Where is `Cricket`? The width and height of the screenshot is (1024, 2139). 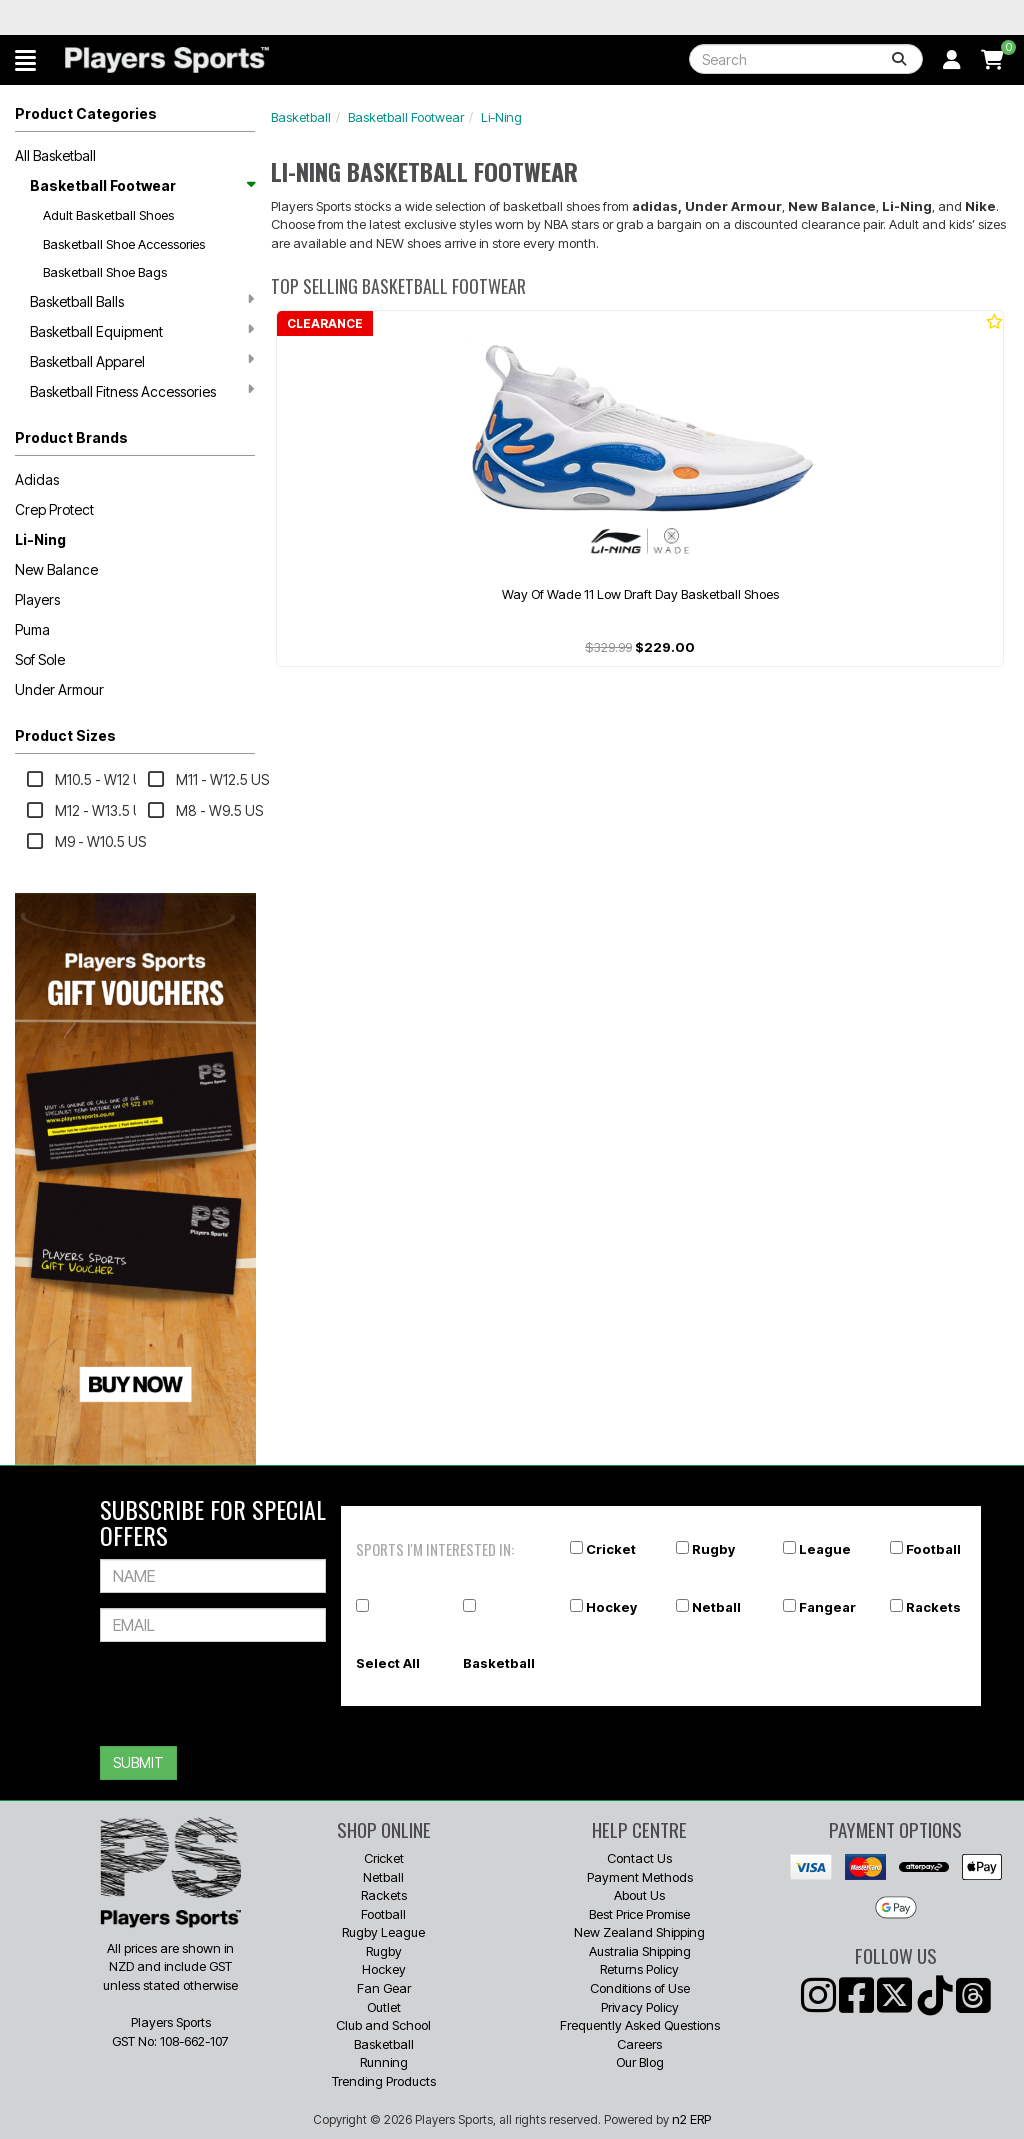
Cricket is located at coordinates (611, 1549).